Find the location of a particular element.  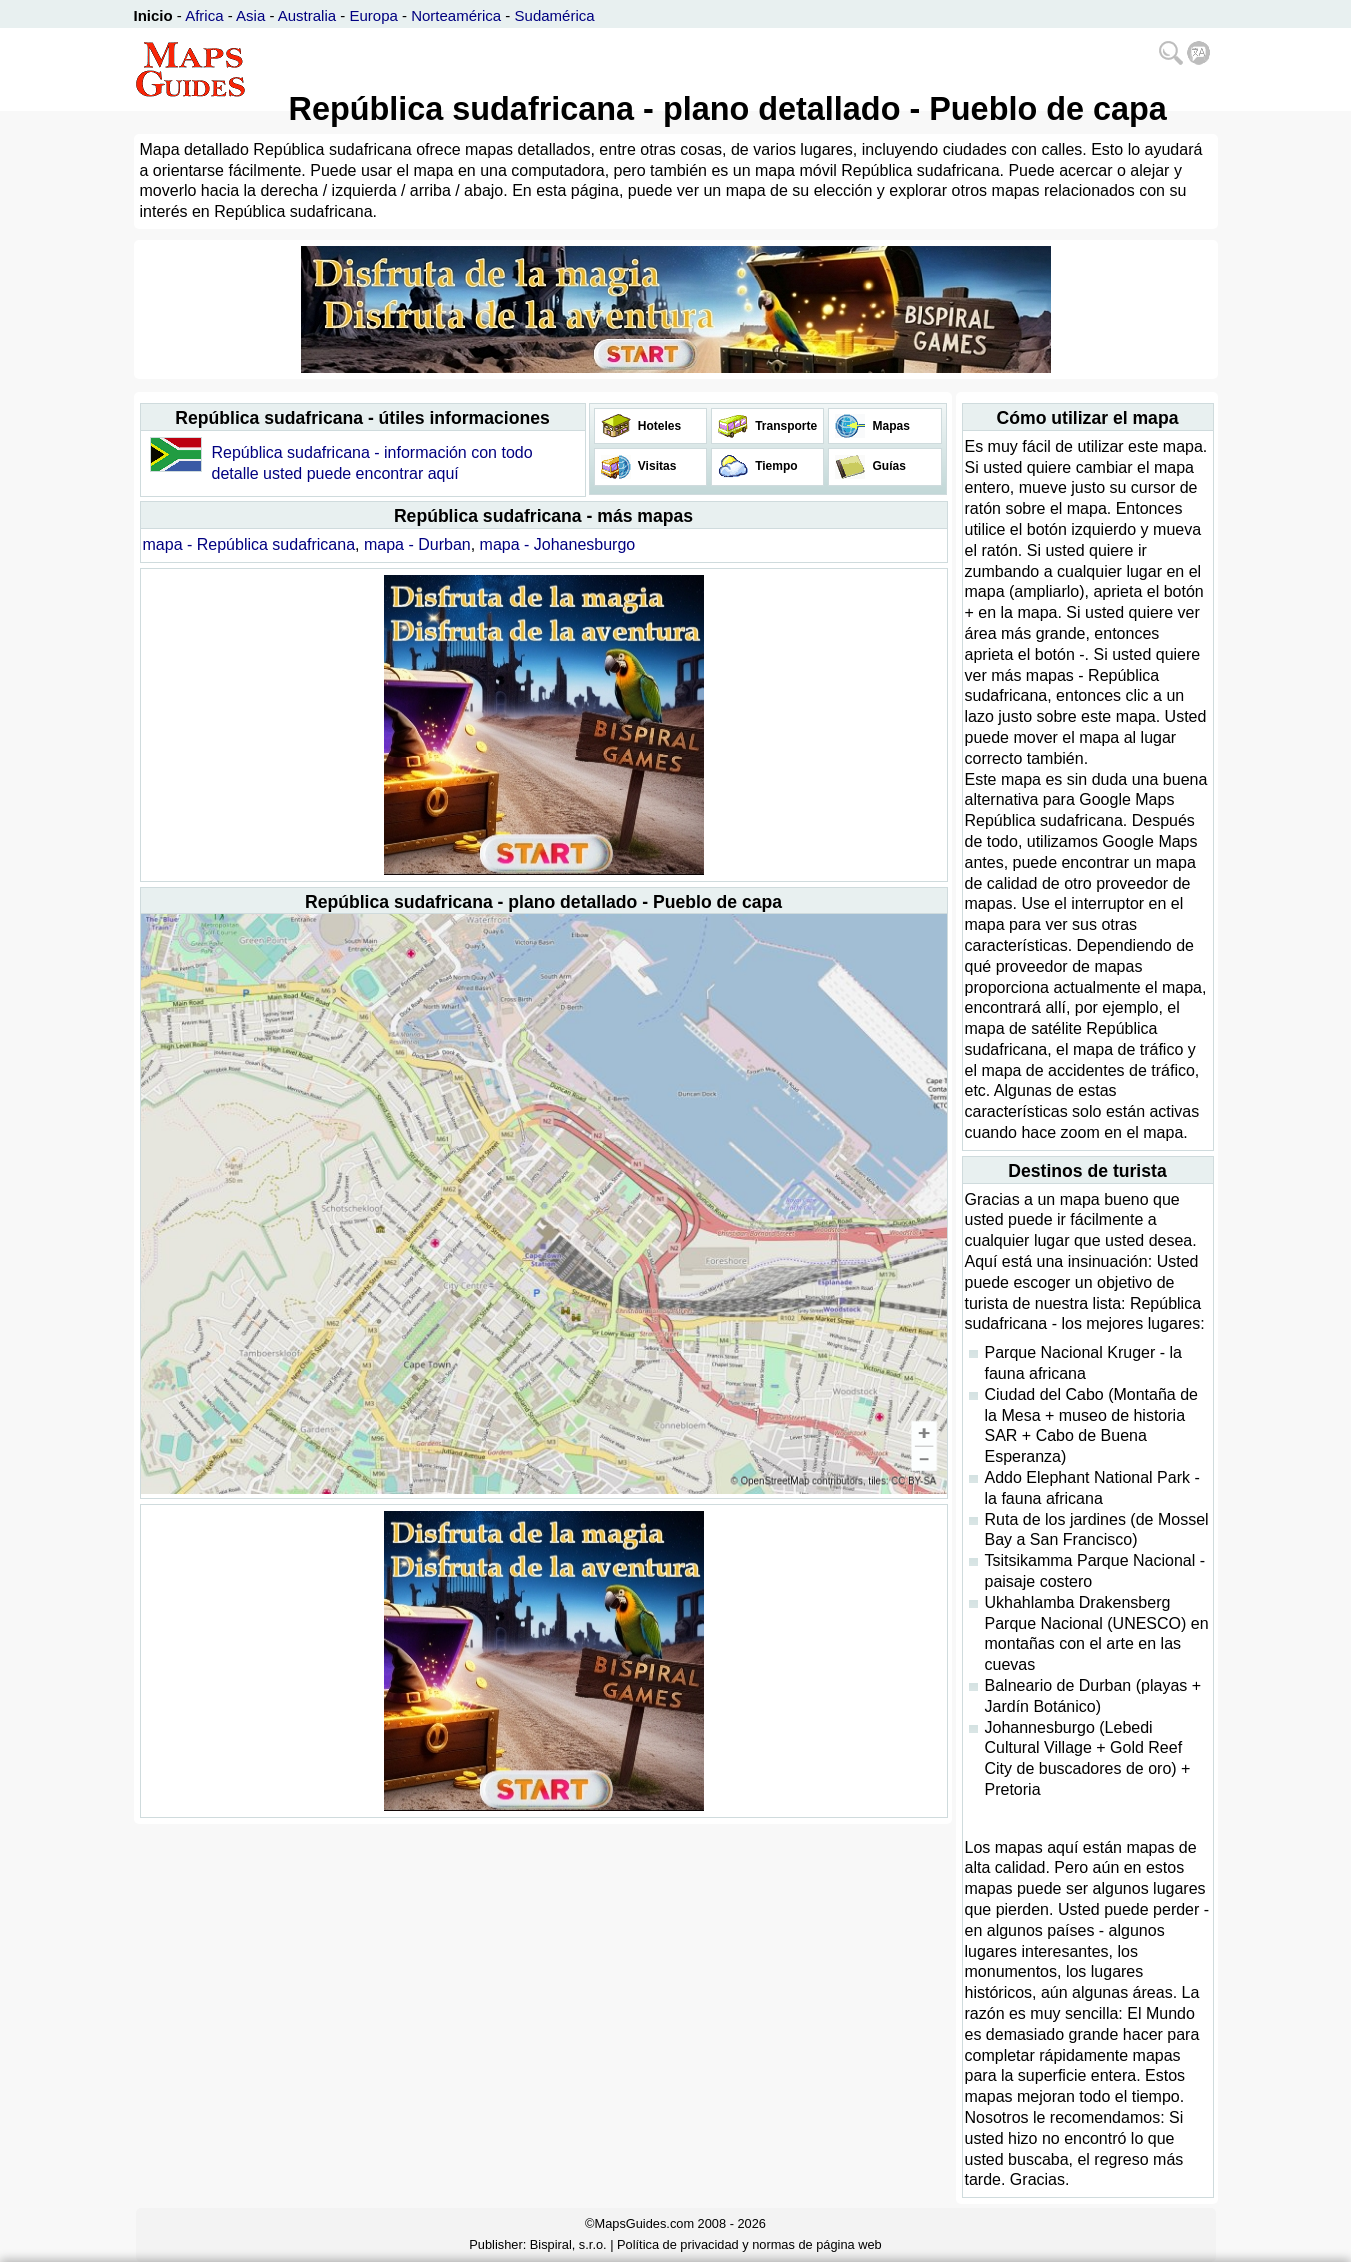

Norteamérica is located at coordinates (456, 15).